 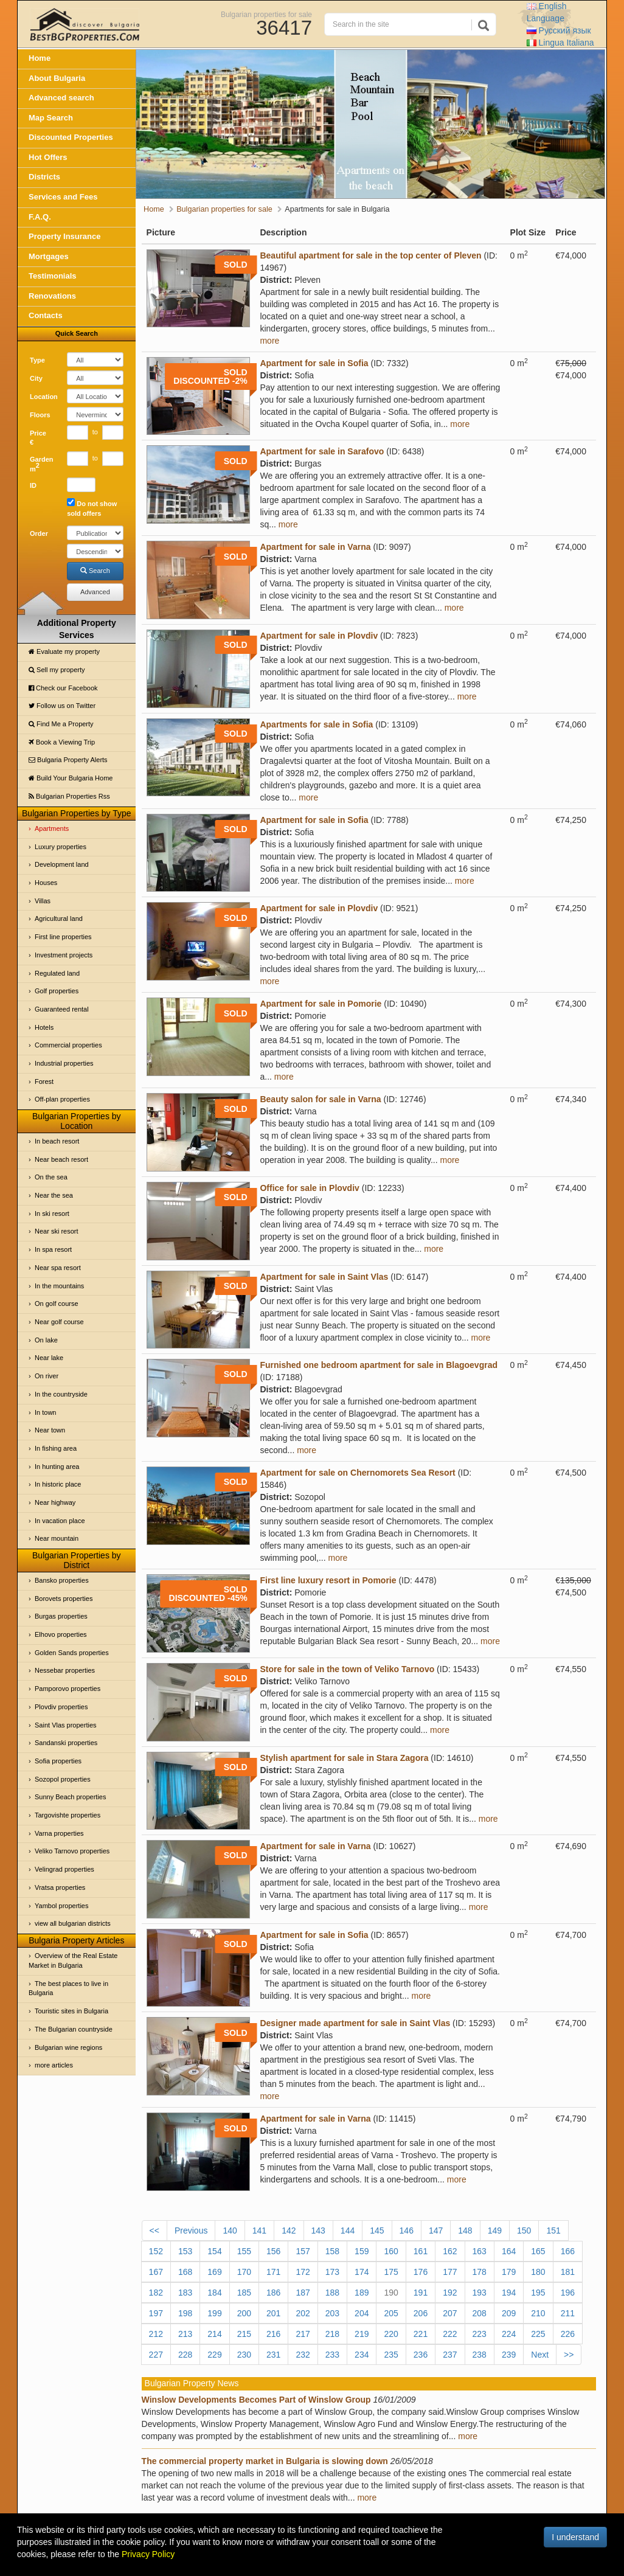 What do you see at coordinates (71, 778) in the screenshot?
I see `Build Your Bulgaria Home` at bounding box center [71, 778].